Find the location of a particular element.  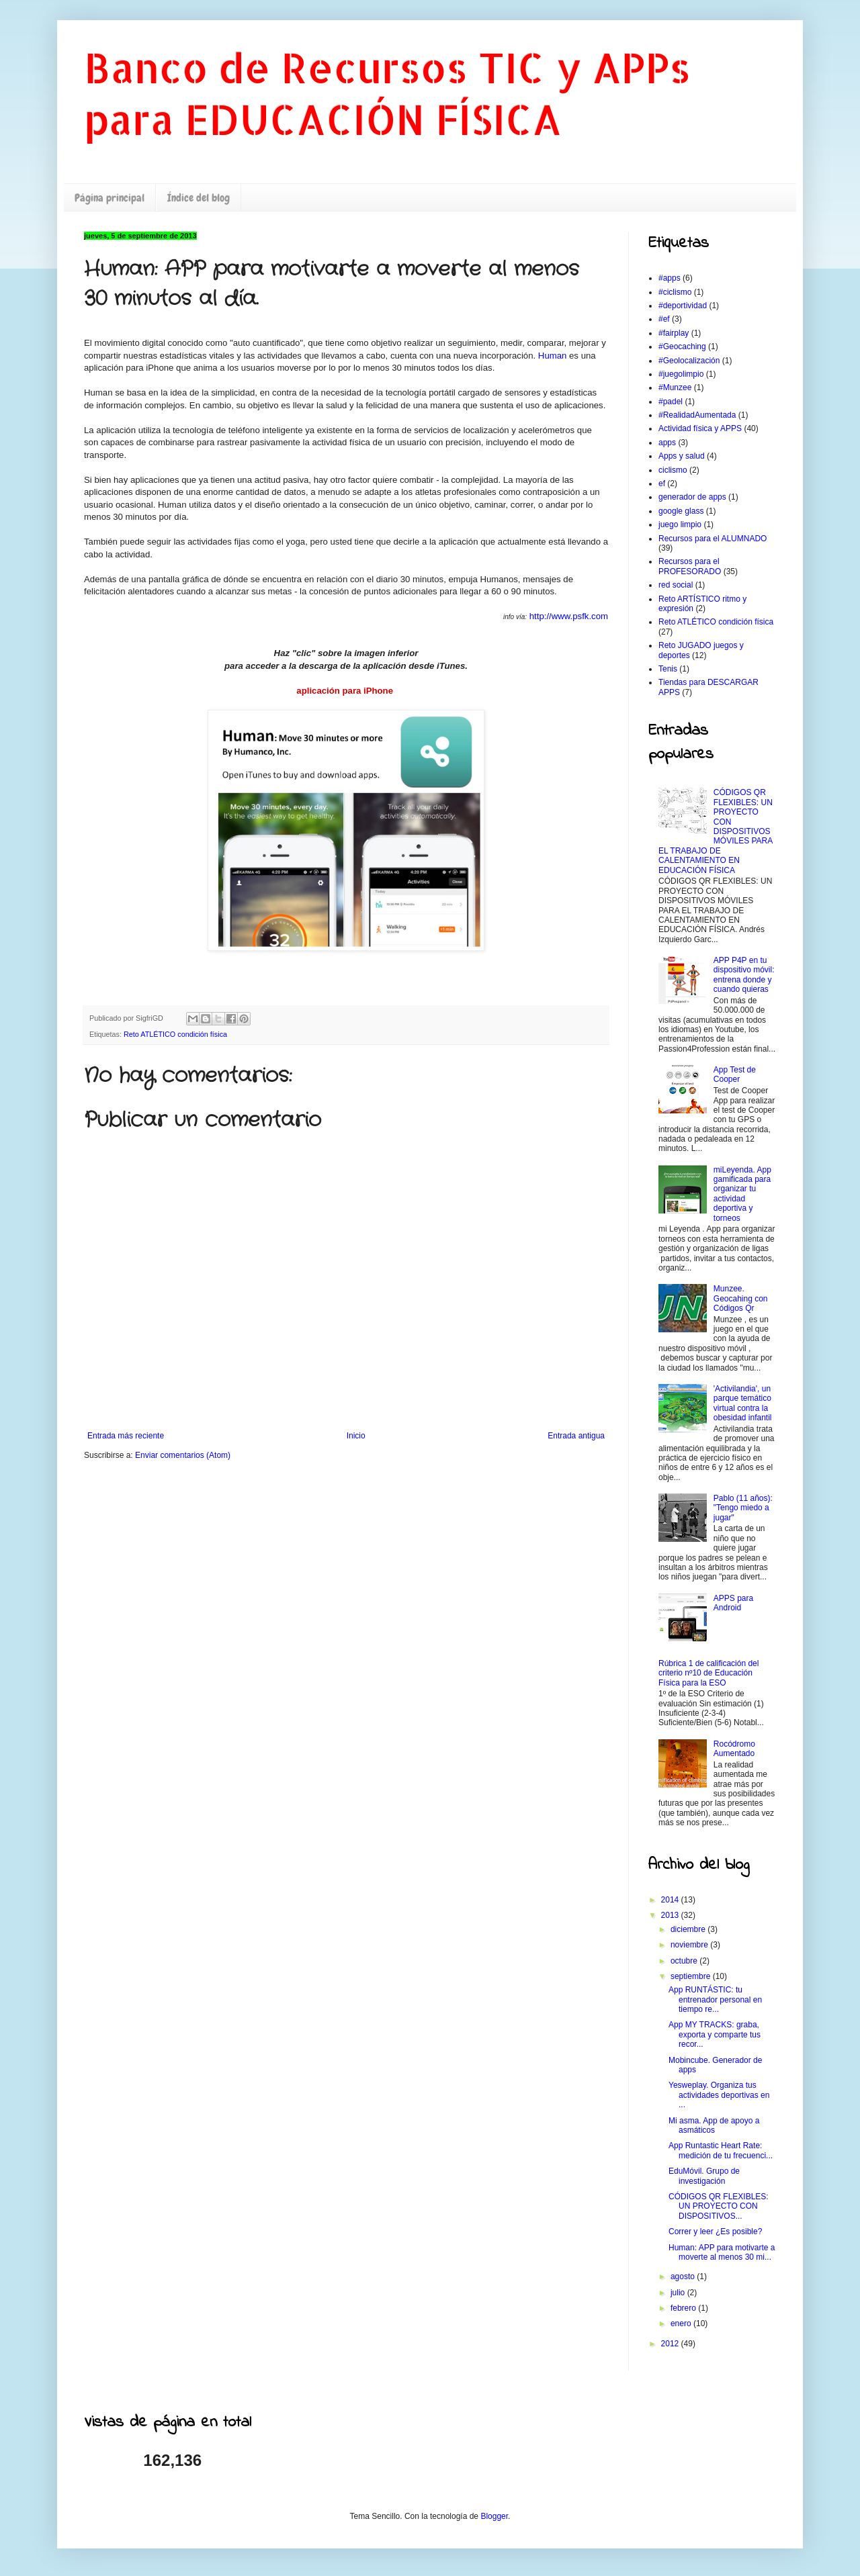

Actividad física y APPS is located at coordinates (700, 428).